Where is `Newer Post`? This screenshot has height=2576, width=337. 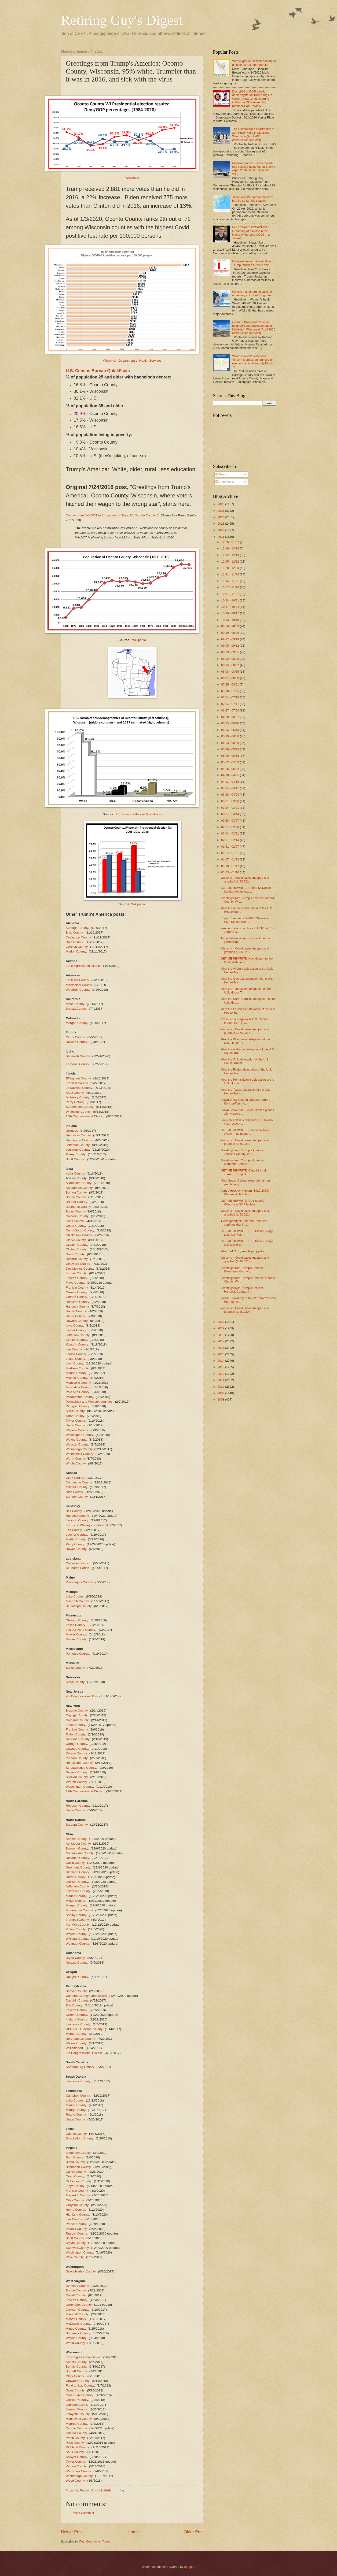 Newer Post is located at coordinates (72, 2532).